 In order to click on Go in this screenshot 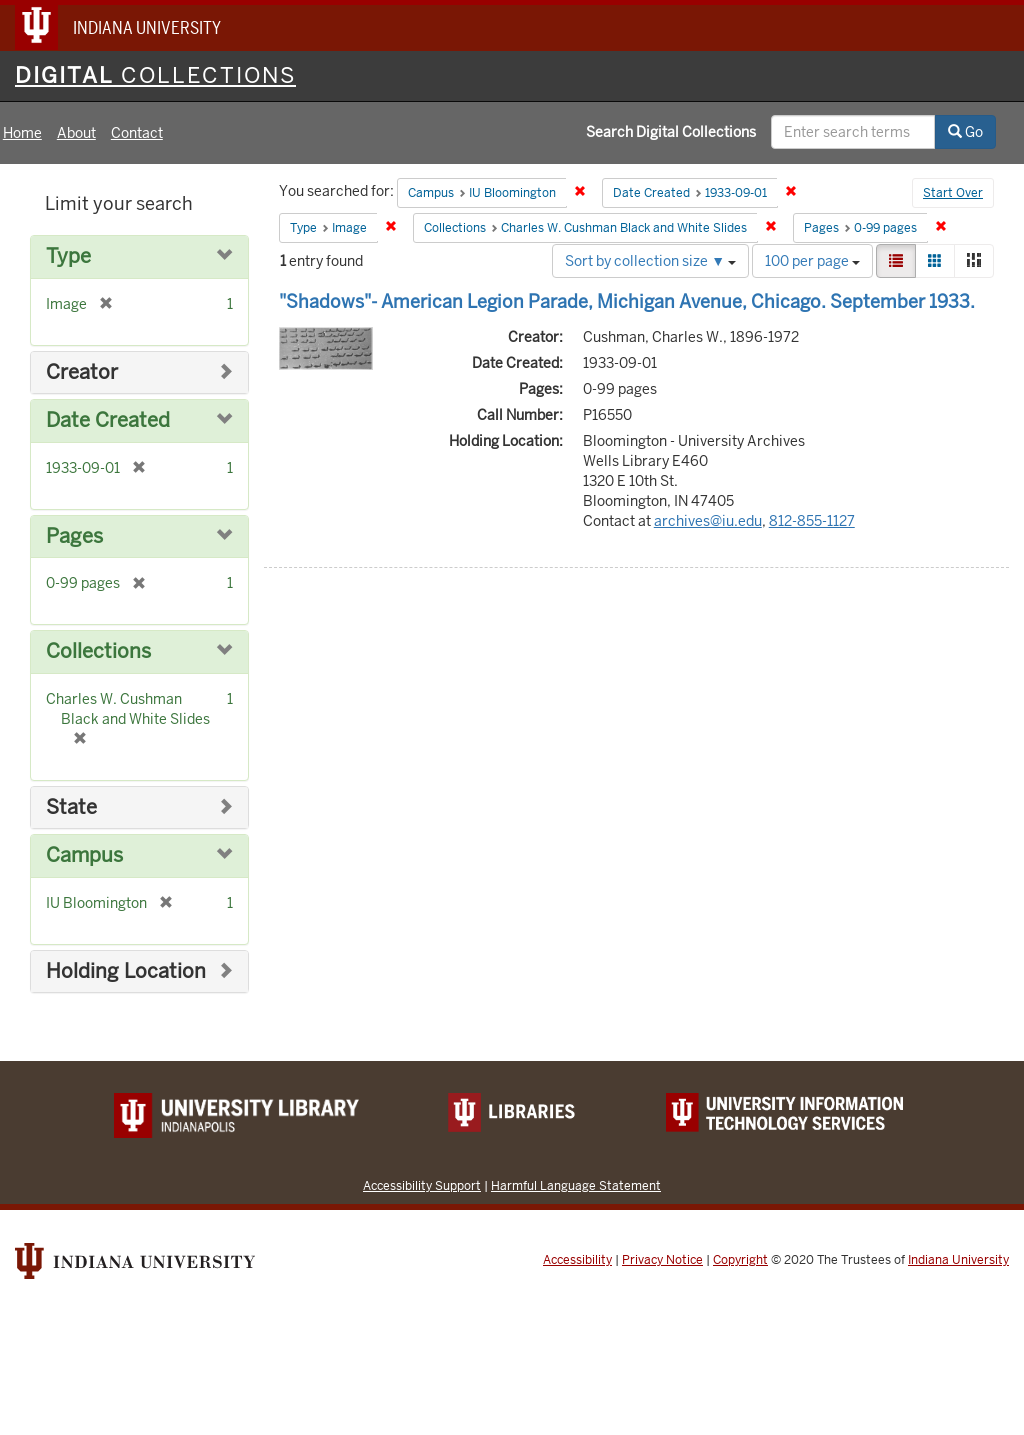, I will do `click(965, 132)`.